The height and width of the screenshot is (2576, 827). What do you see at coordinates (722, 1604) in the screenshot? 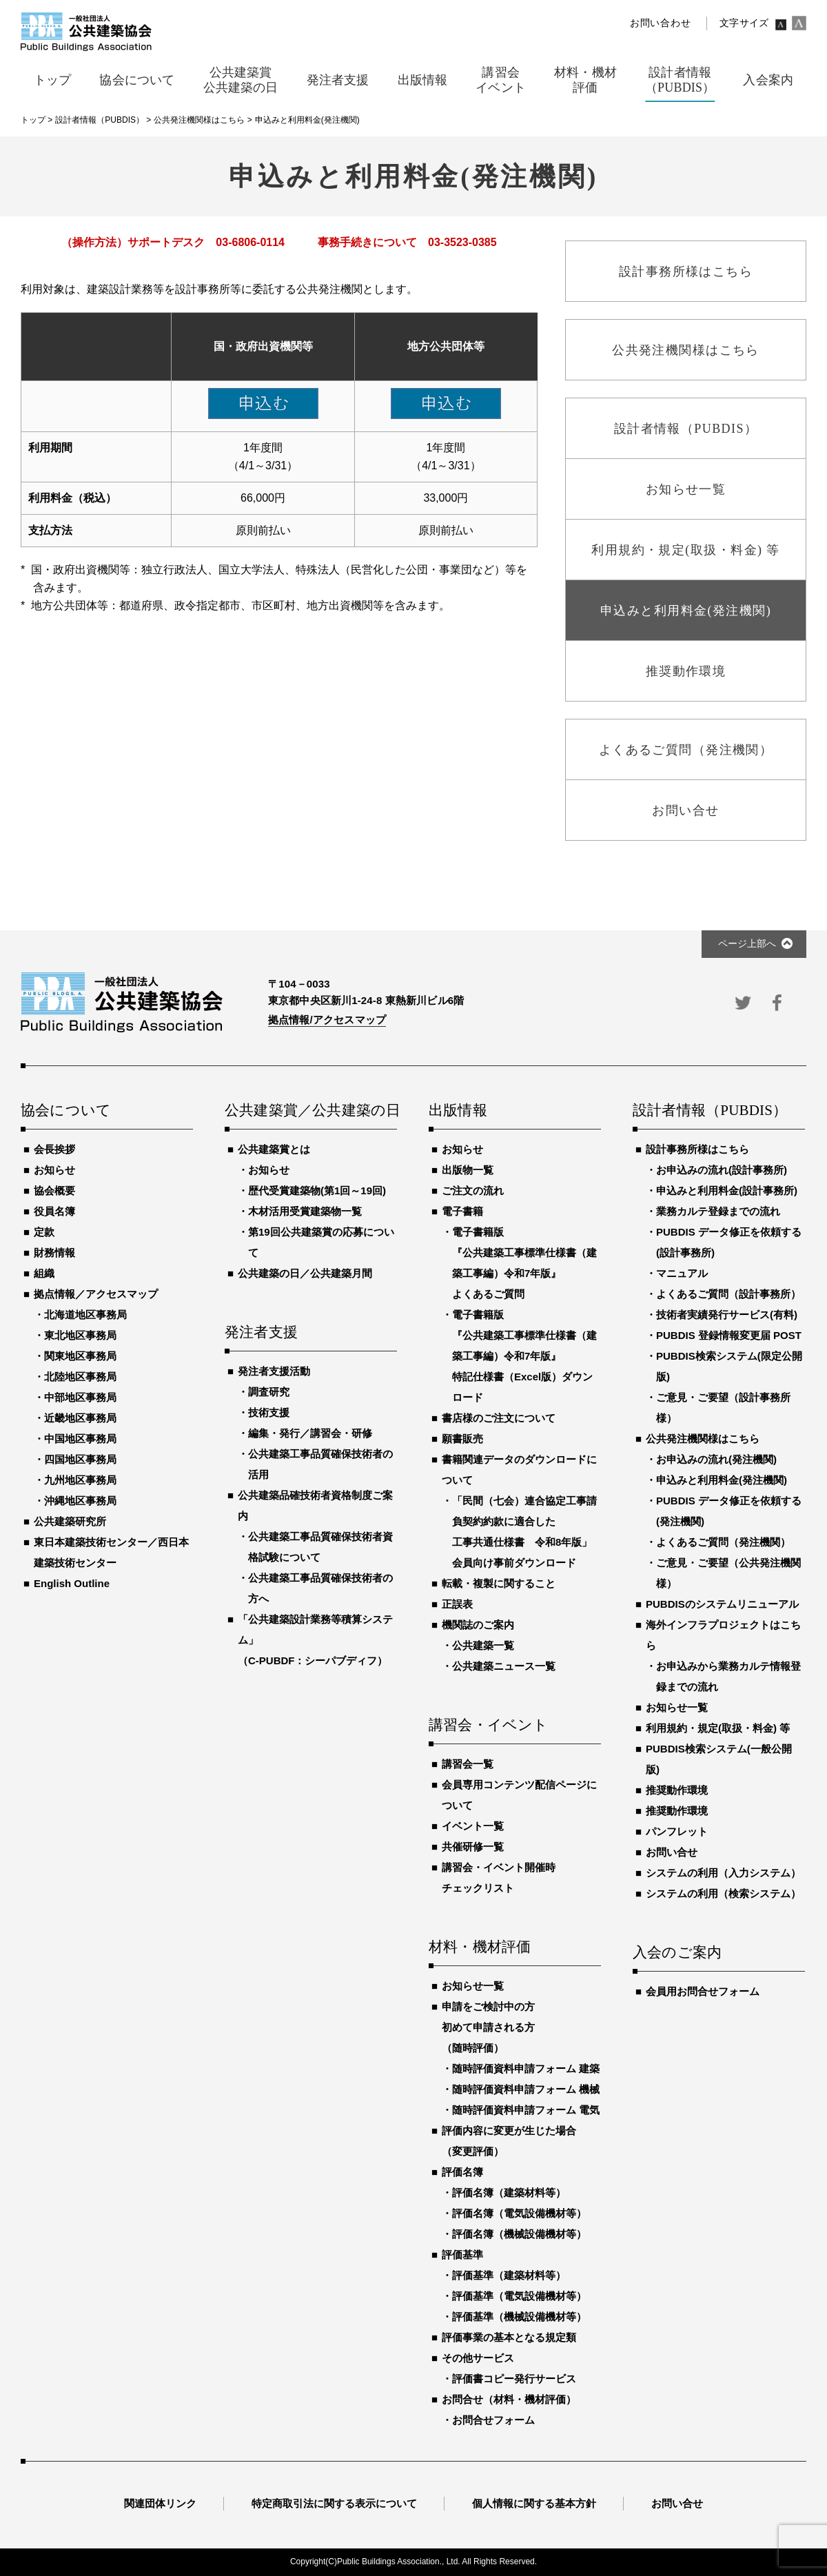
I see `PUBDISのシステムリニューアル` at bounding box center [722, 1604].